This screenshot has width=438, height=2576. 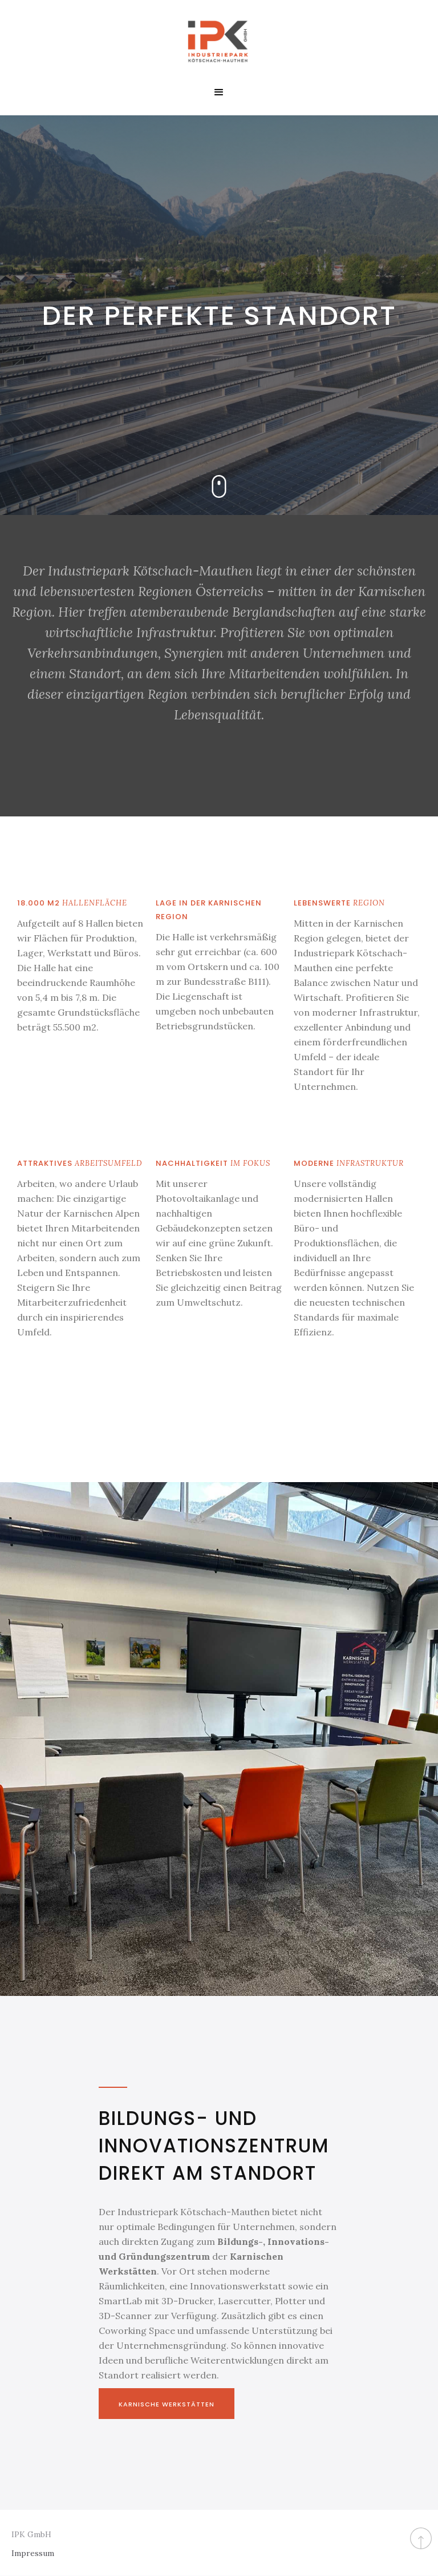 What do you see at coordinates (32, 2553) in the screenshot?
I see `Impressum` at bounding box center [32, 2553].